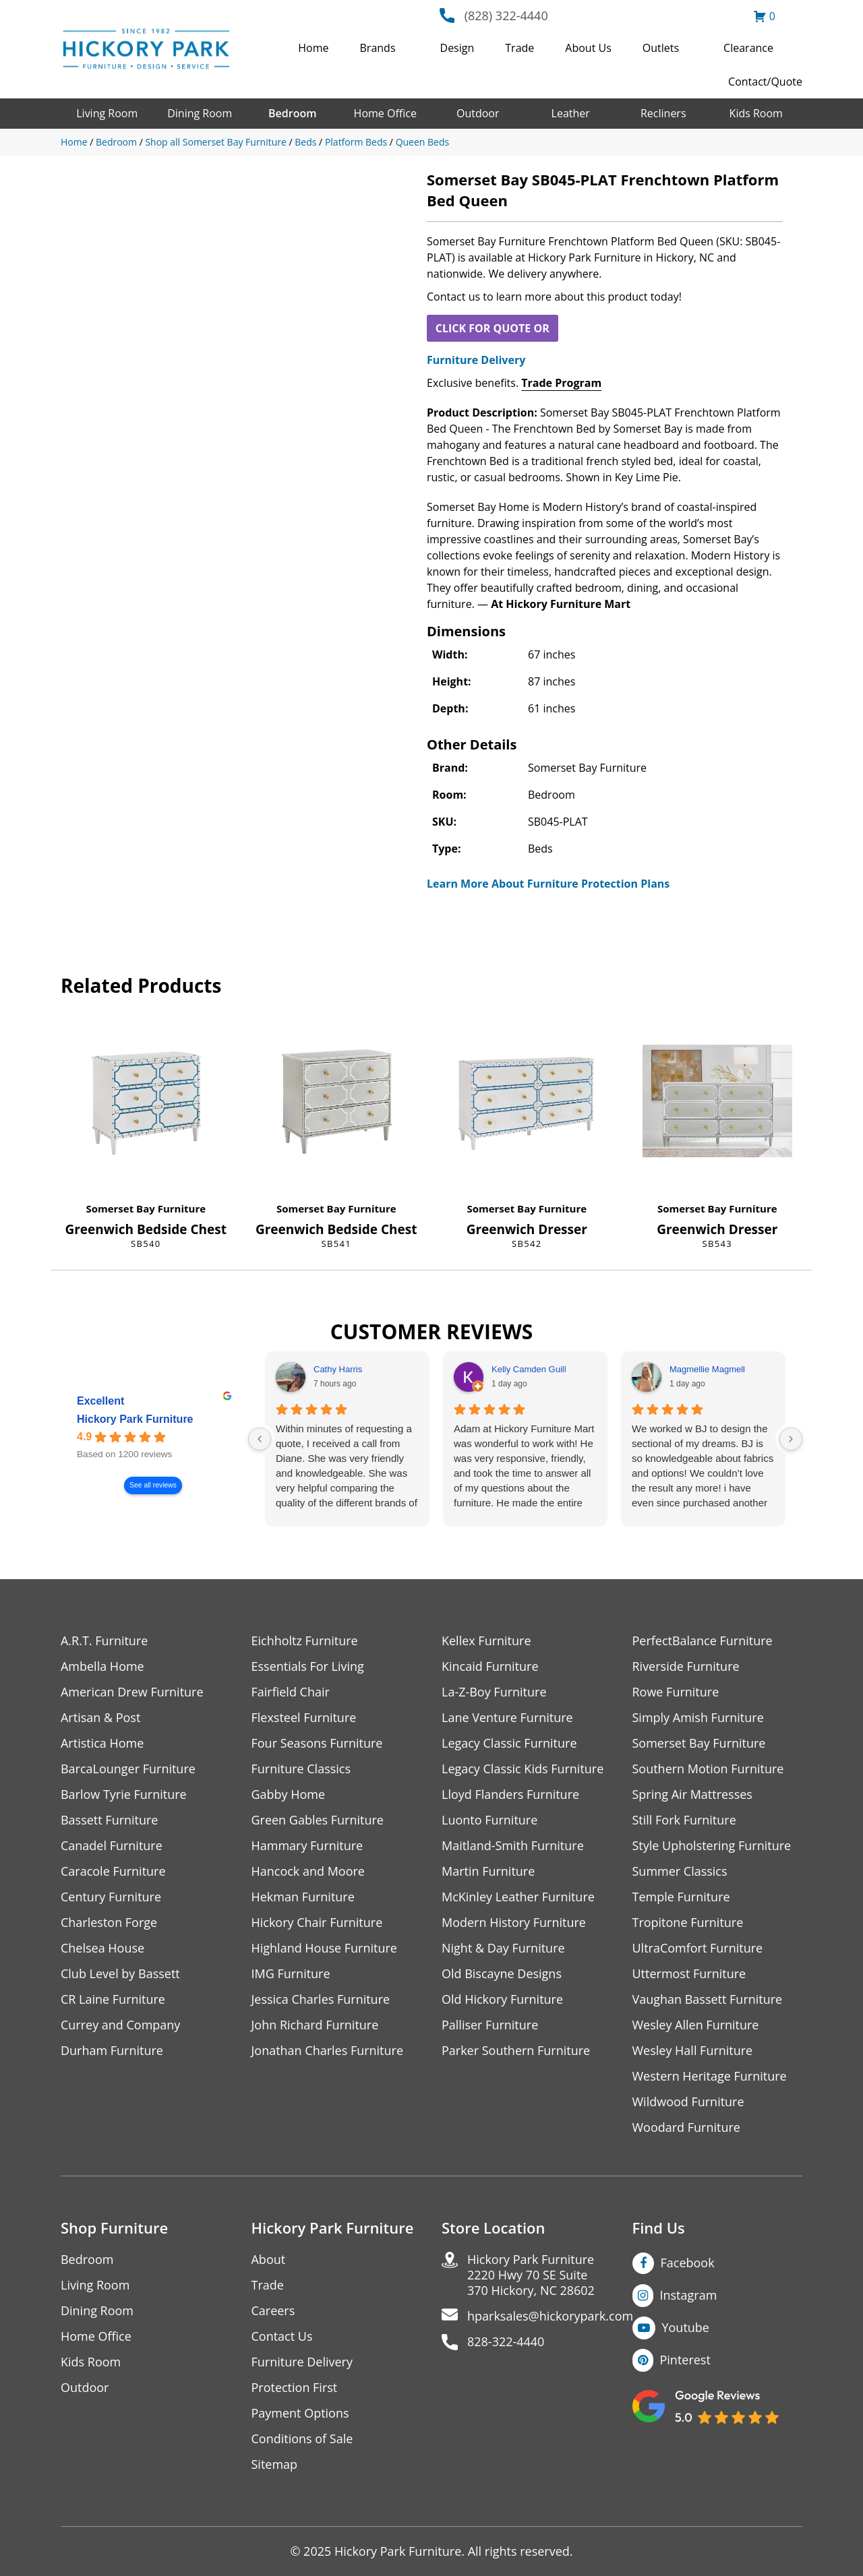  What do you see at coordinates (686, 2127) in the screenshot?
I see `Woodard Furniture` at bounding box center [686, 2127].